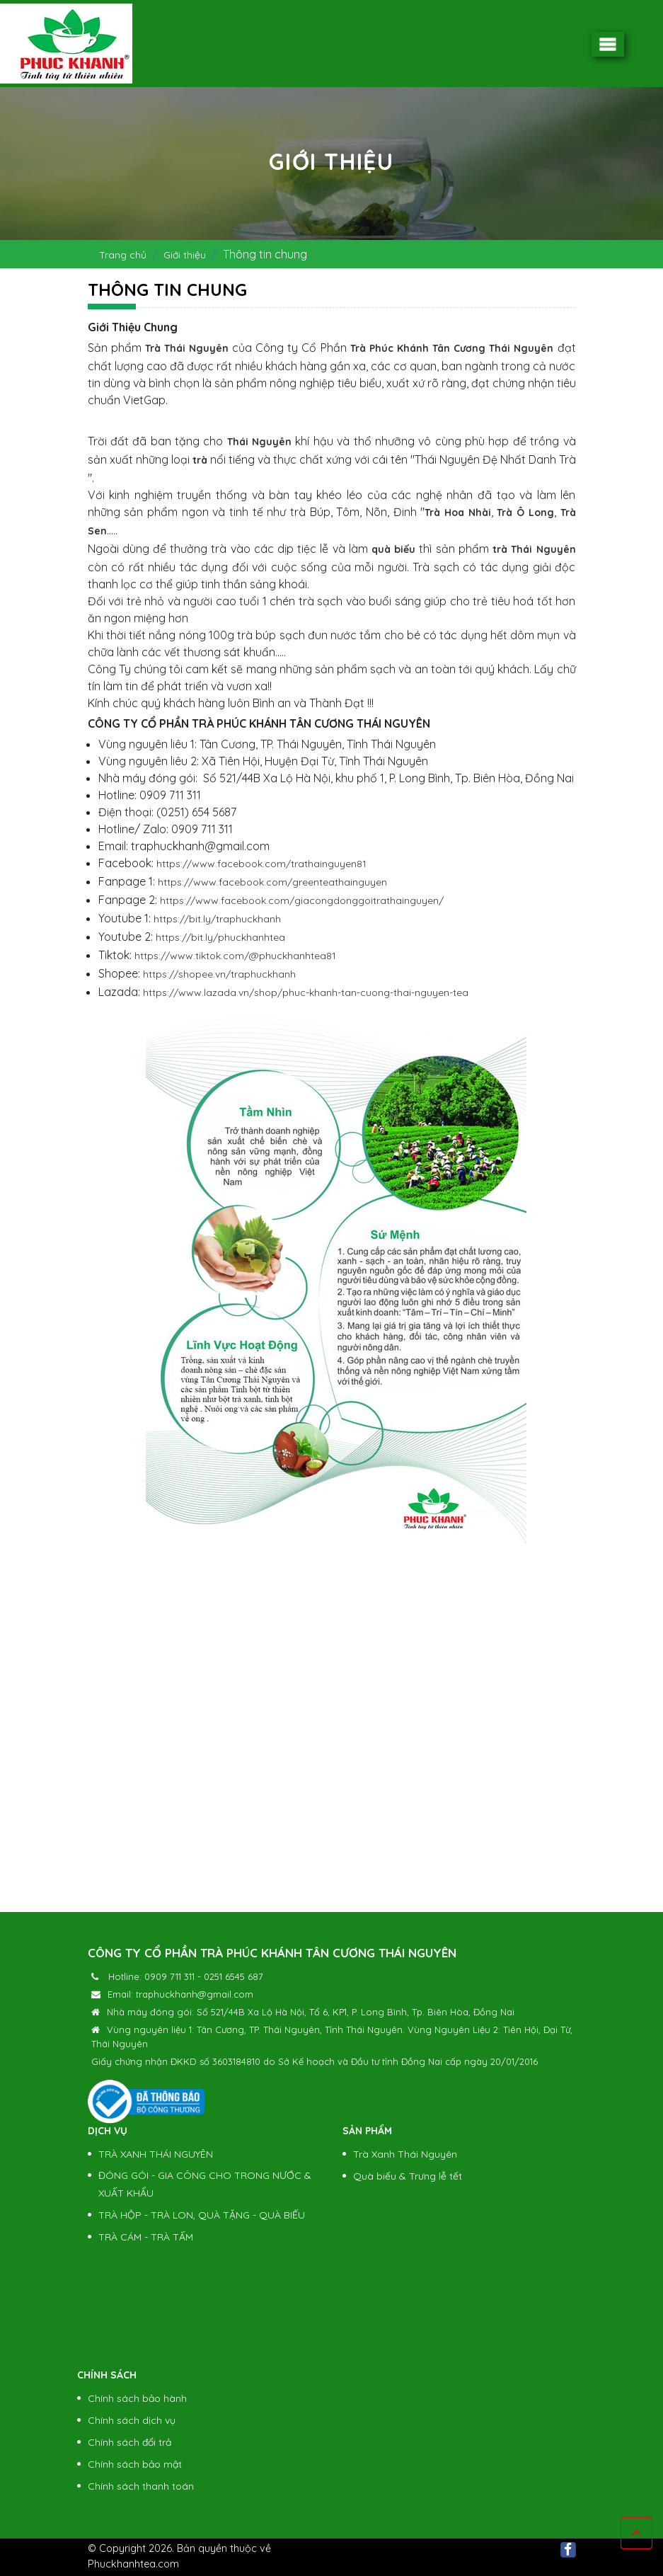  I want to click on Chính sách bảo hành, so click(137, 2398).